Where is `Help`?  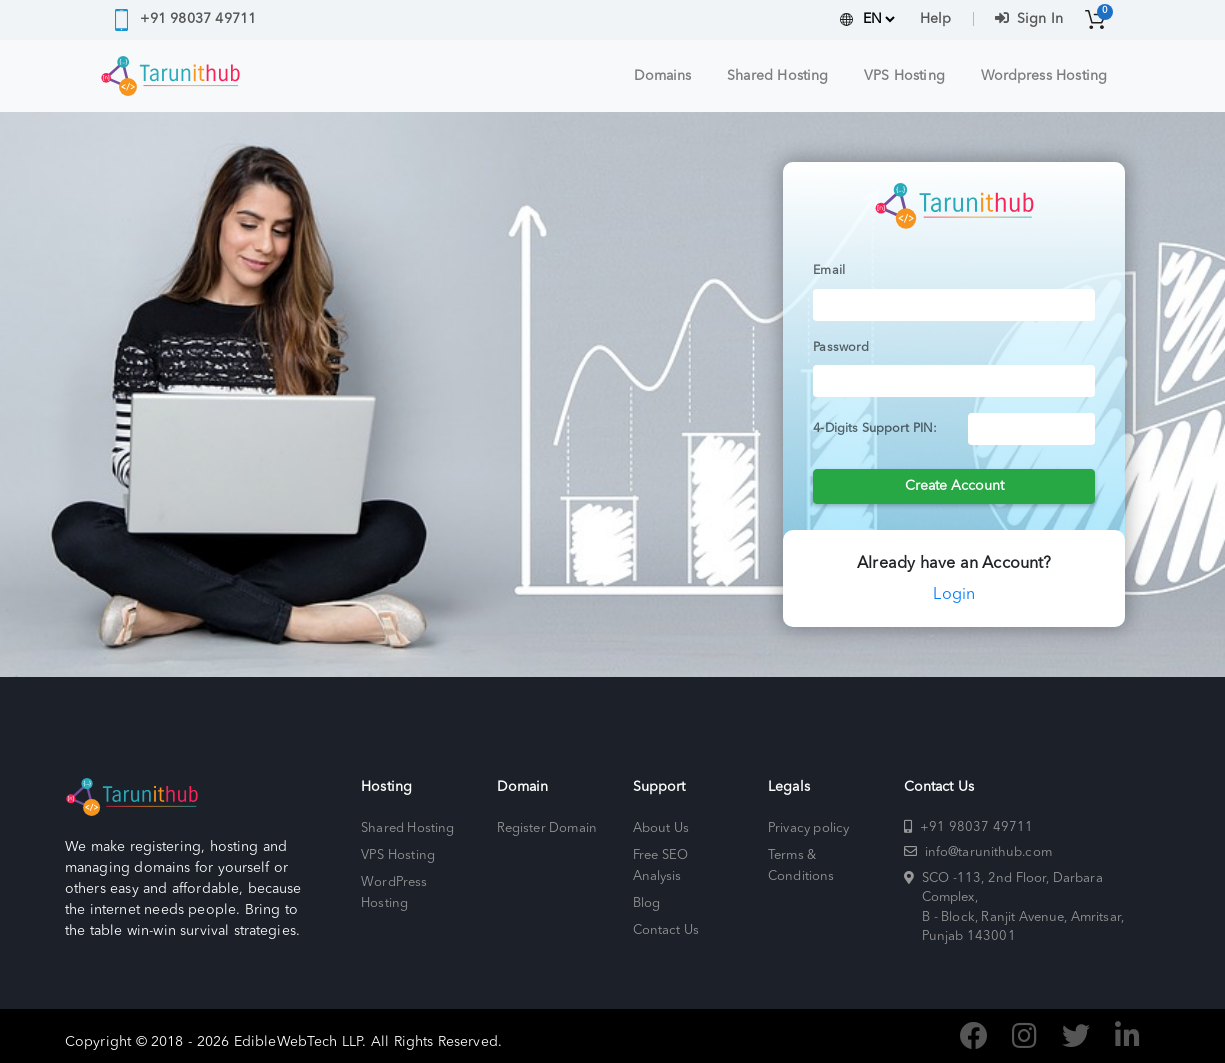 Help is located at coordinates (935, 19).